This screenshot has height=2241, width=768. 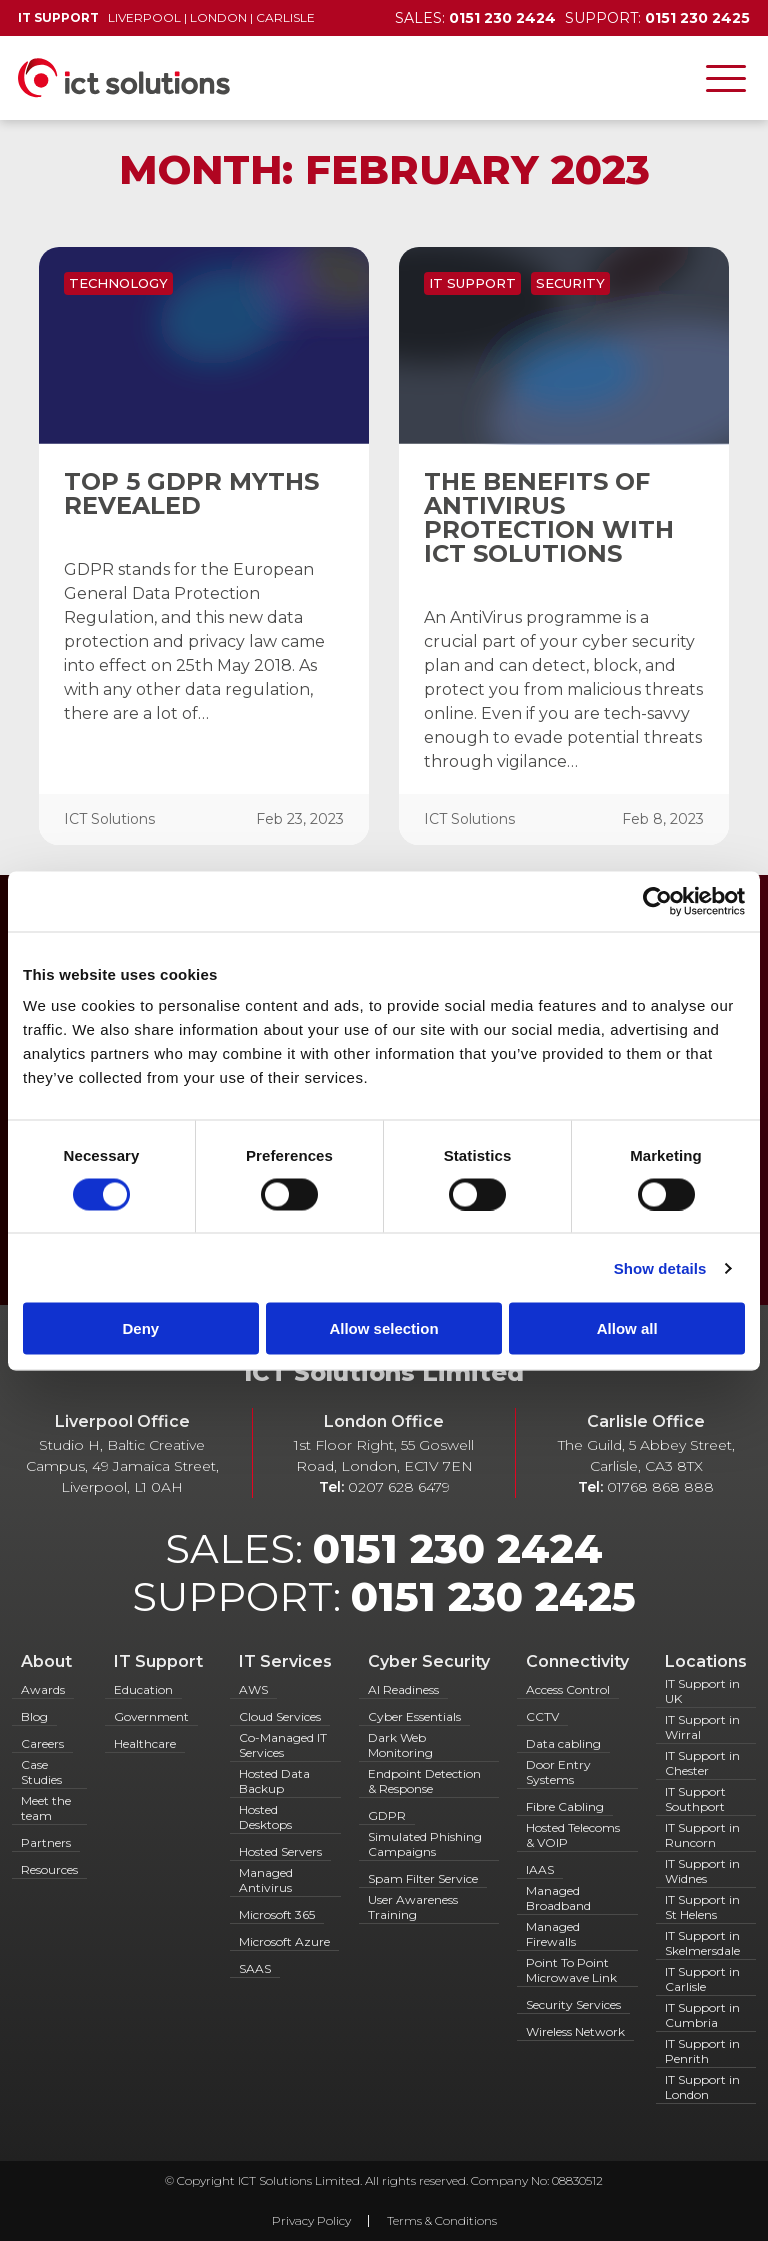 I want to click on Hosted Desktops, so click(x=265, y=1817).